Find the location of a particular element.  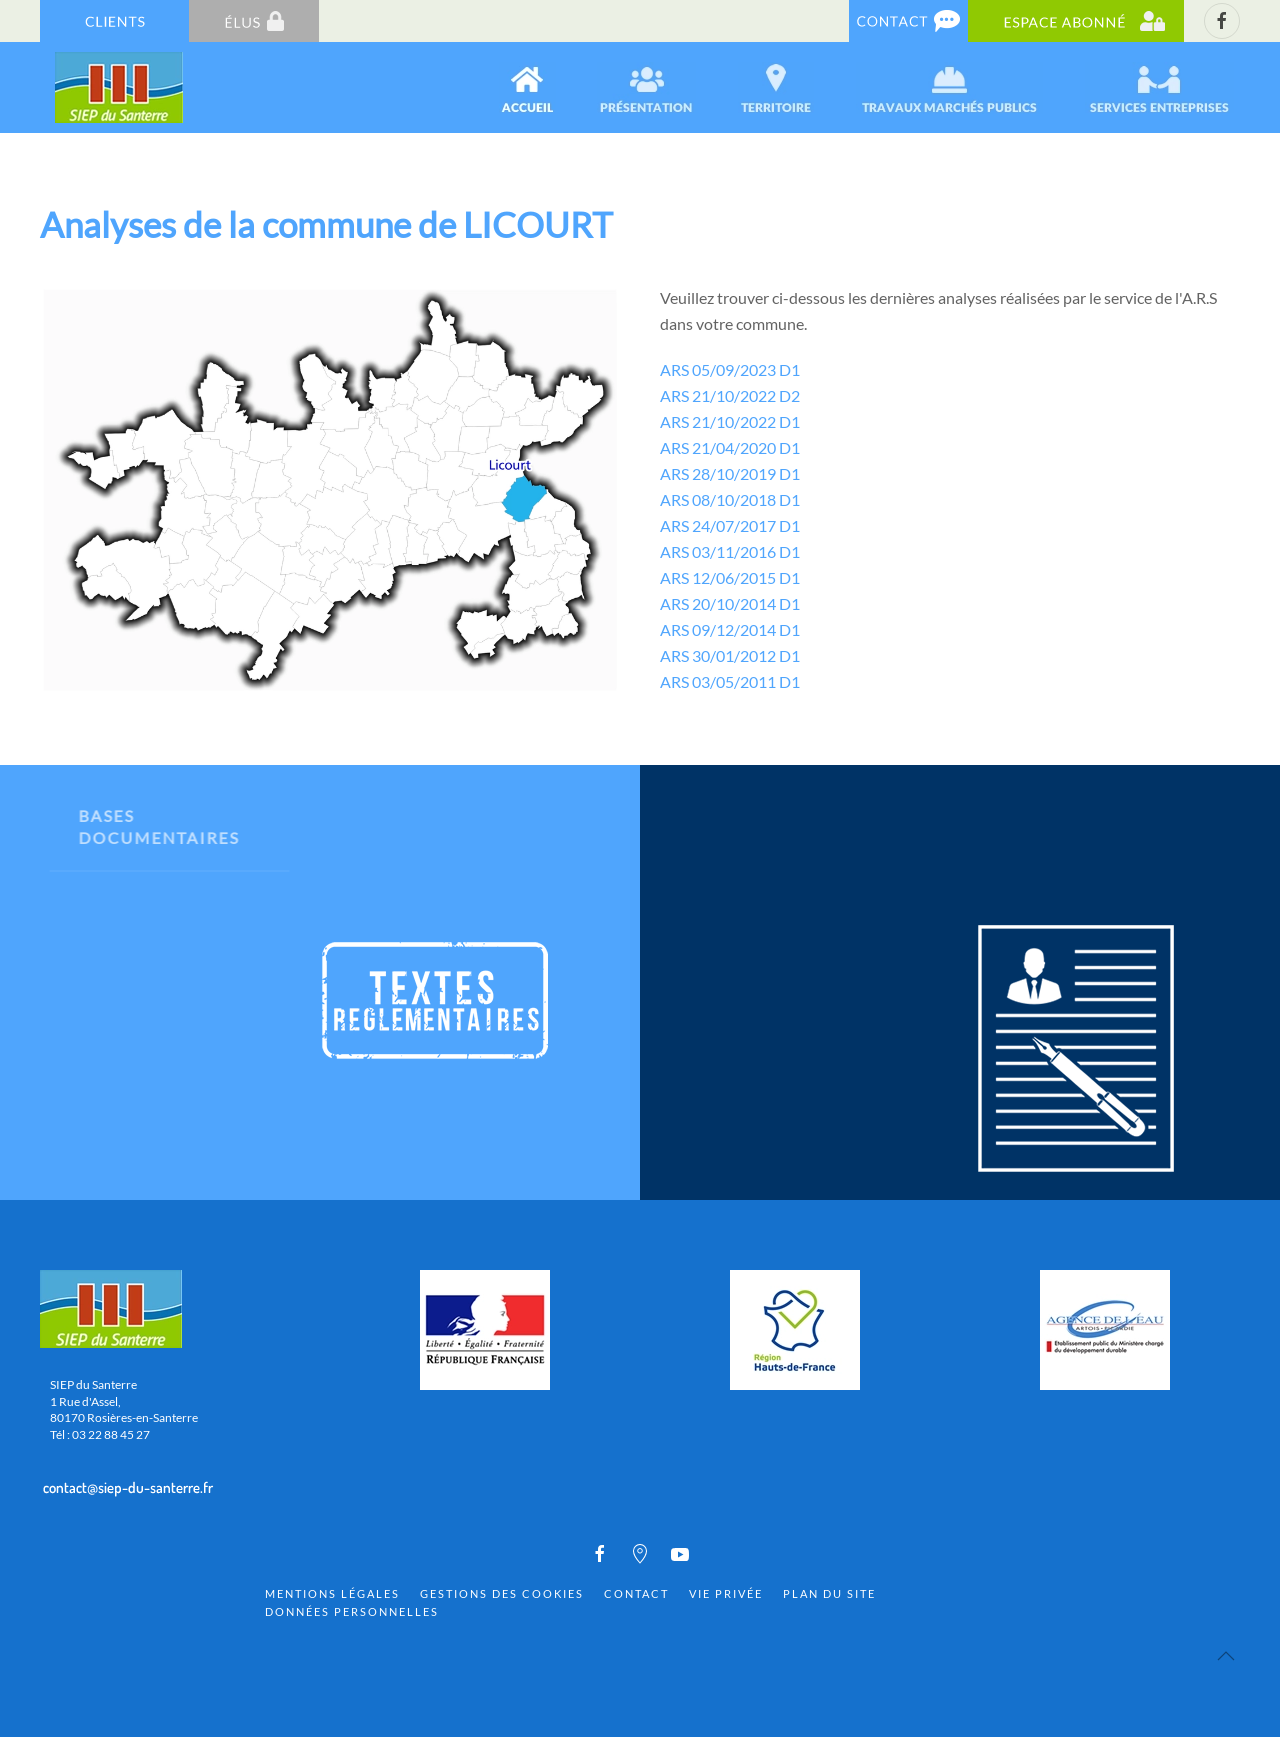

ARS 21/04/2020 D1 is located at coordinates (730, 447).